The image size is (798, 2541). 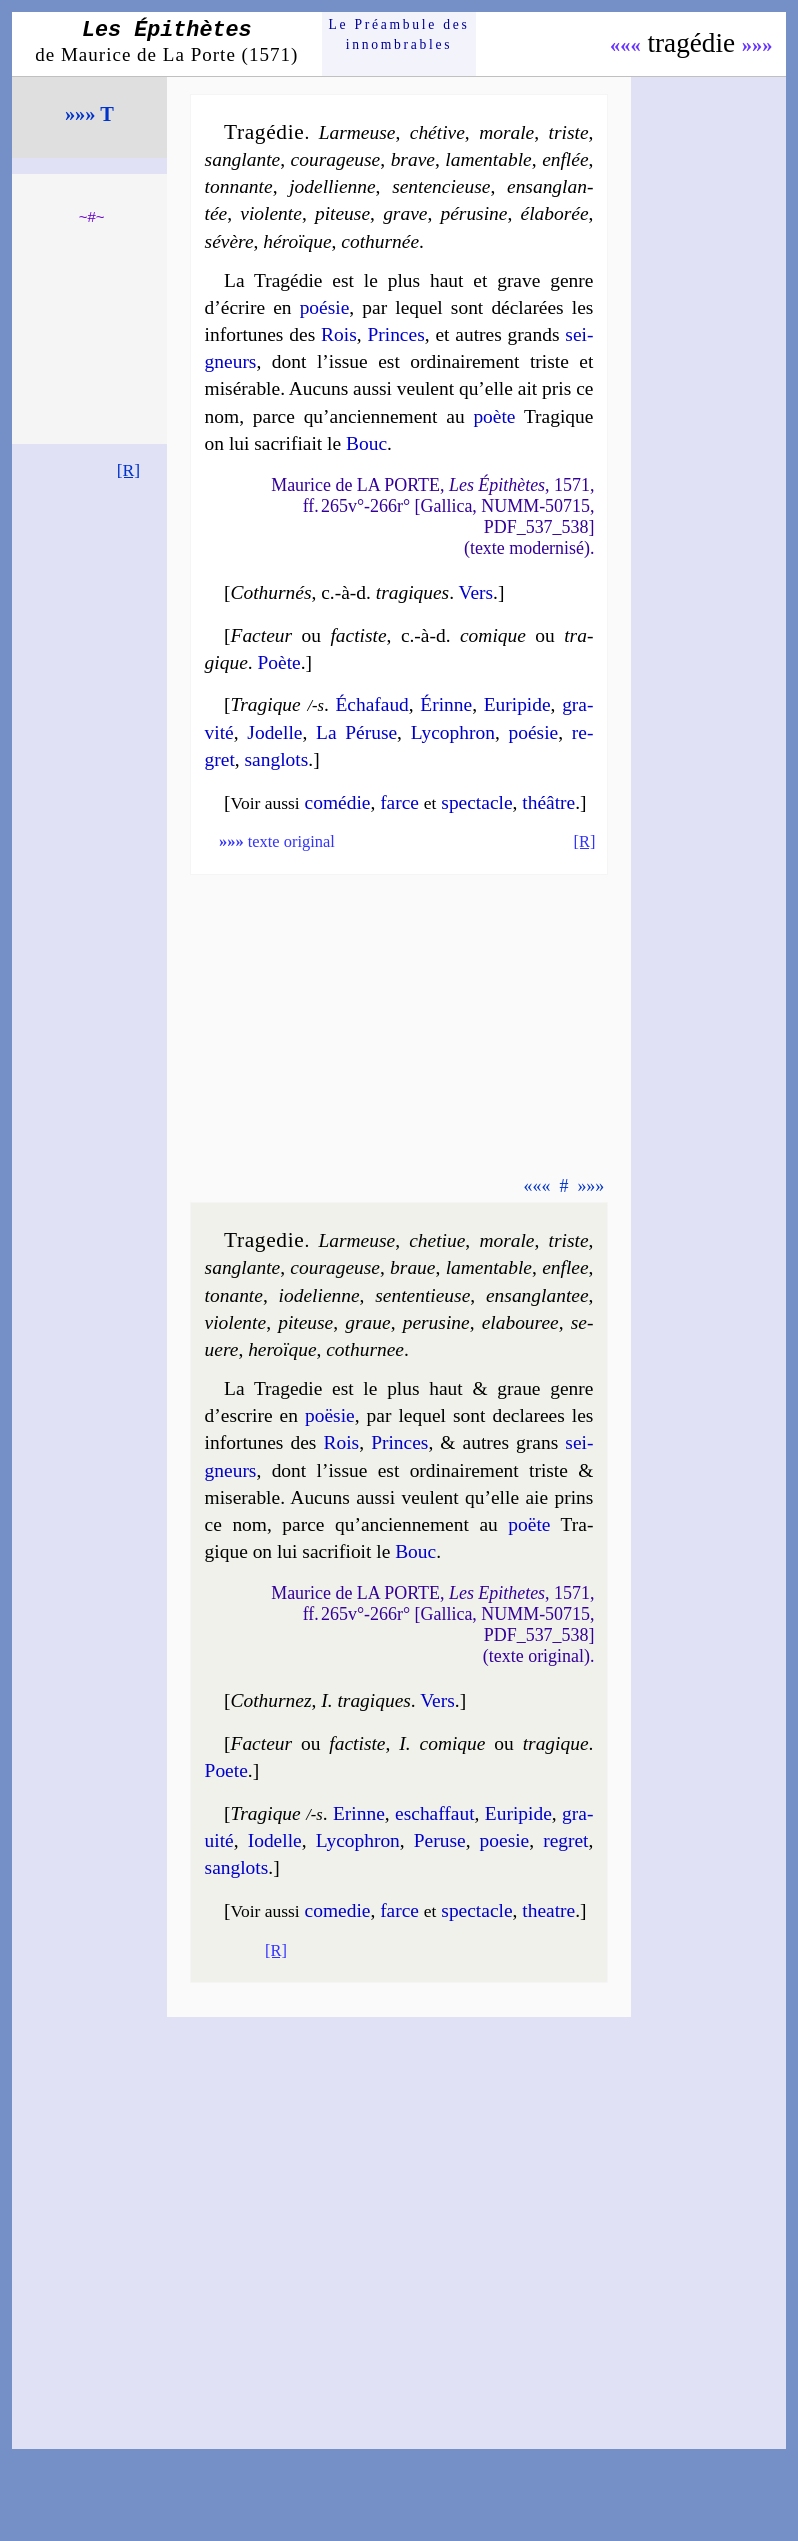 What do you see at coordinates (271, 213) in the screenshot?
I see `vio­lente` at bounding box center [271, 213].